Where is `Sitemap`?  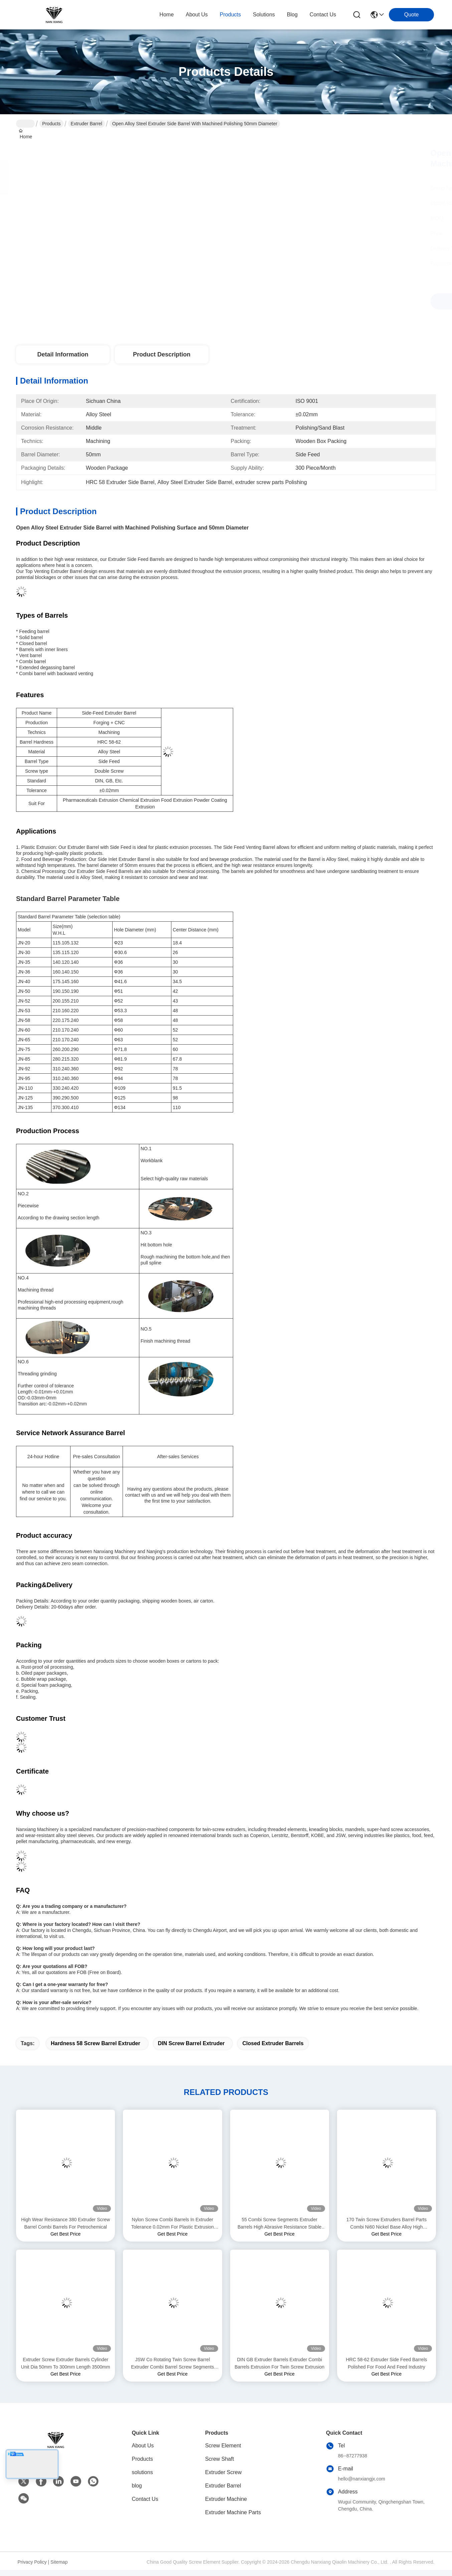
Sitemap is located at coordinates (58, 2562).